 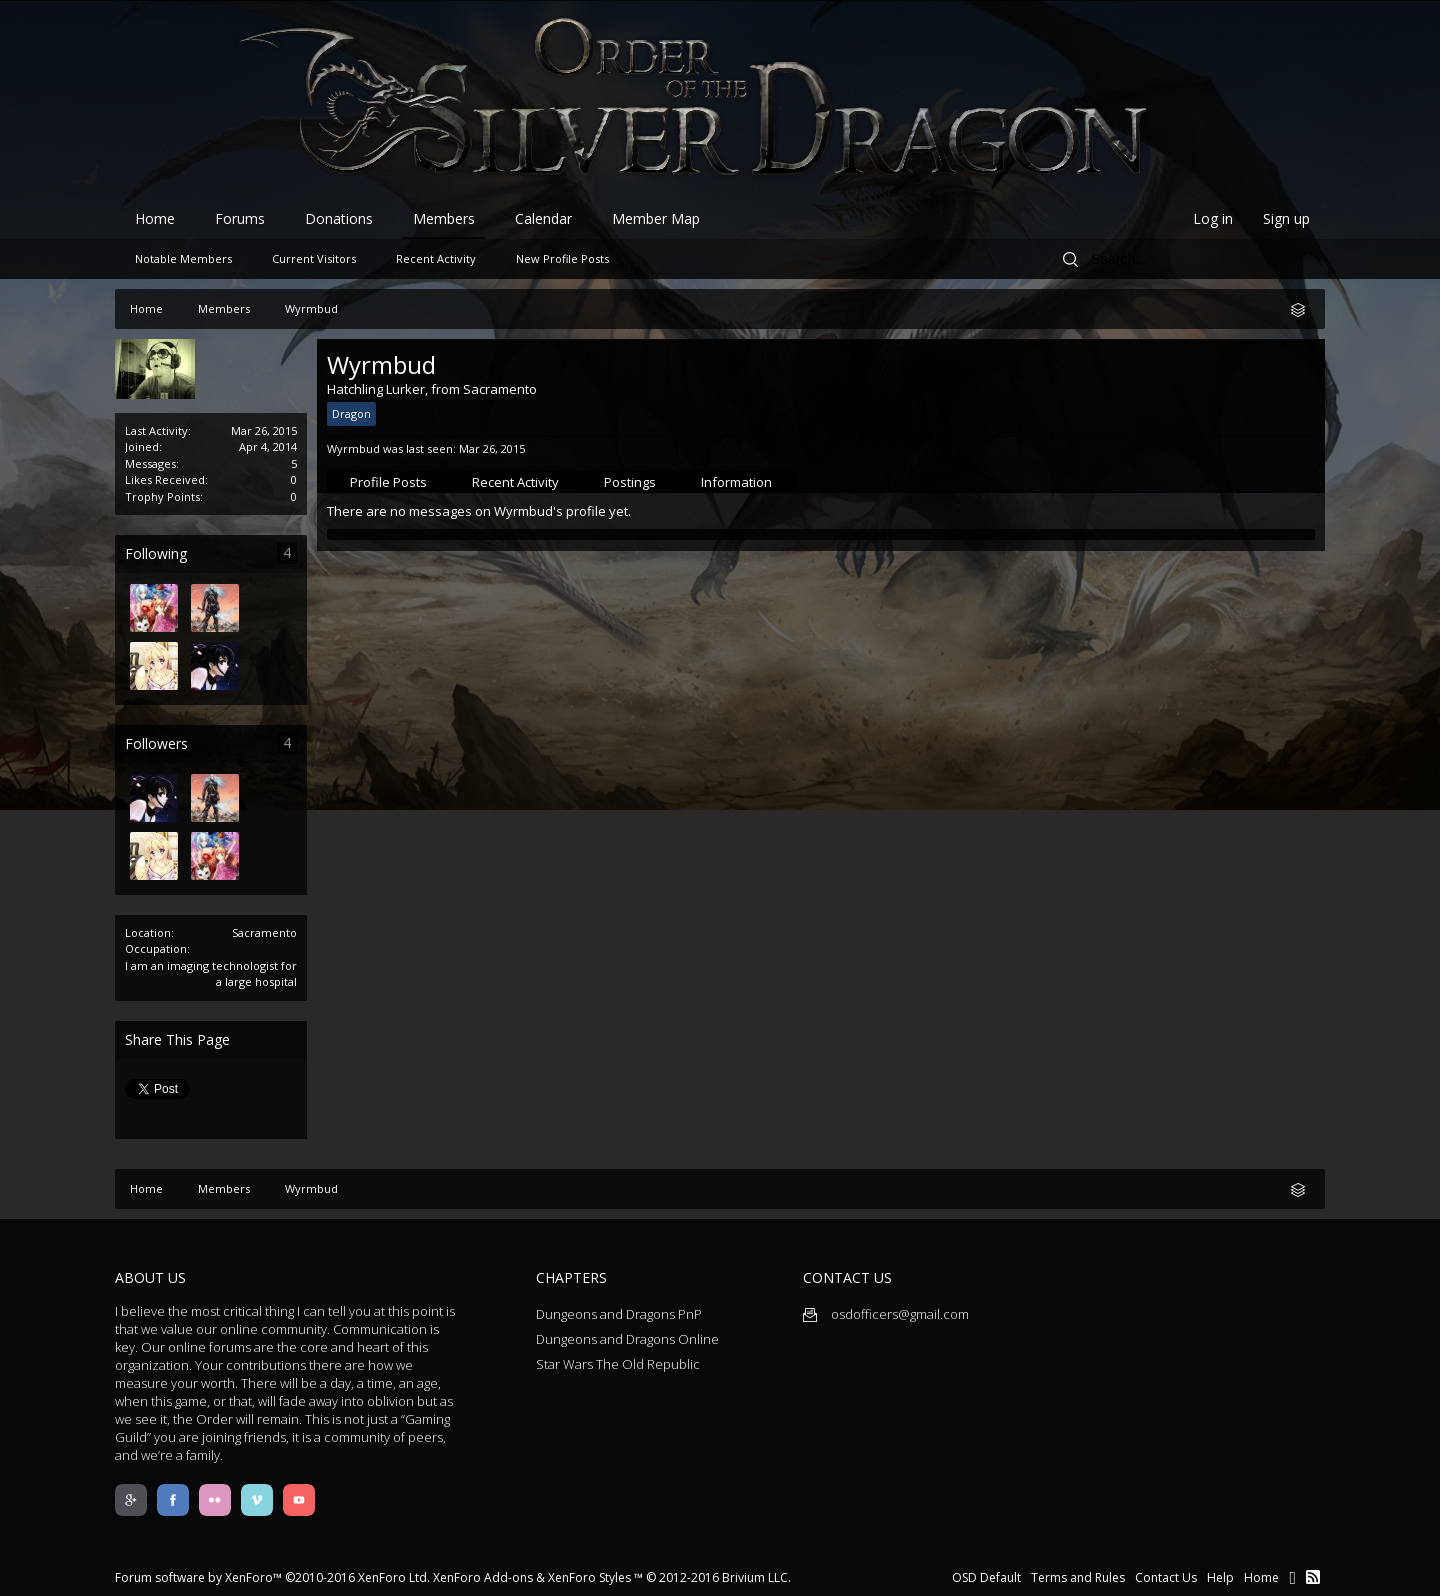 I want to click on Profile Posts, so click(x=388, y=482).